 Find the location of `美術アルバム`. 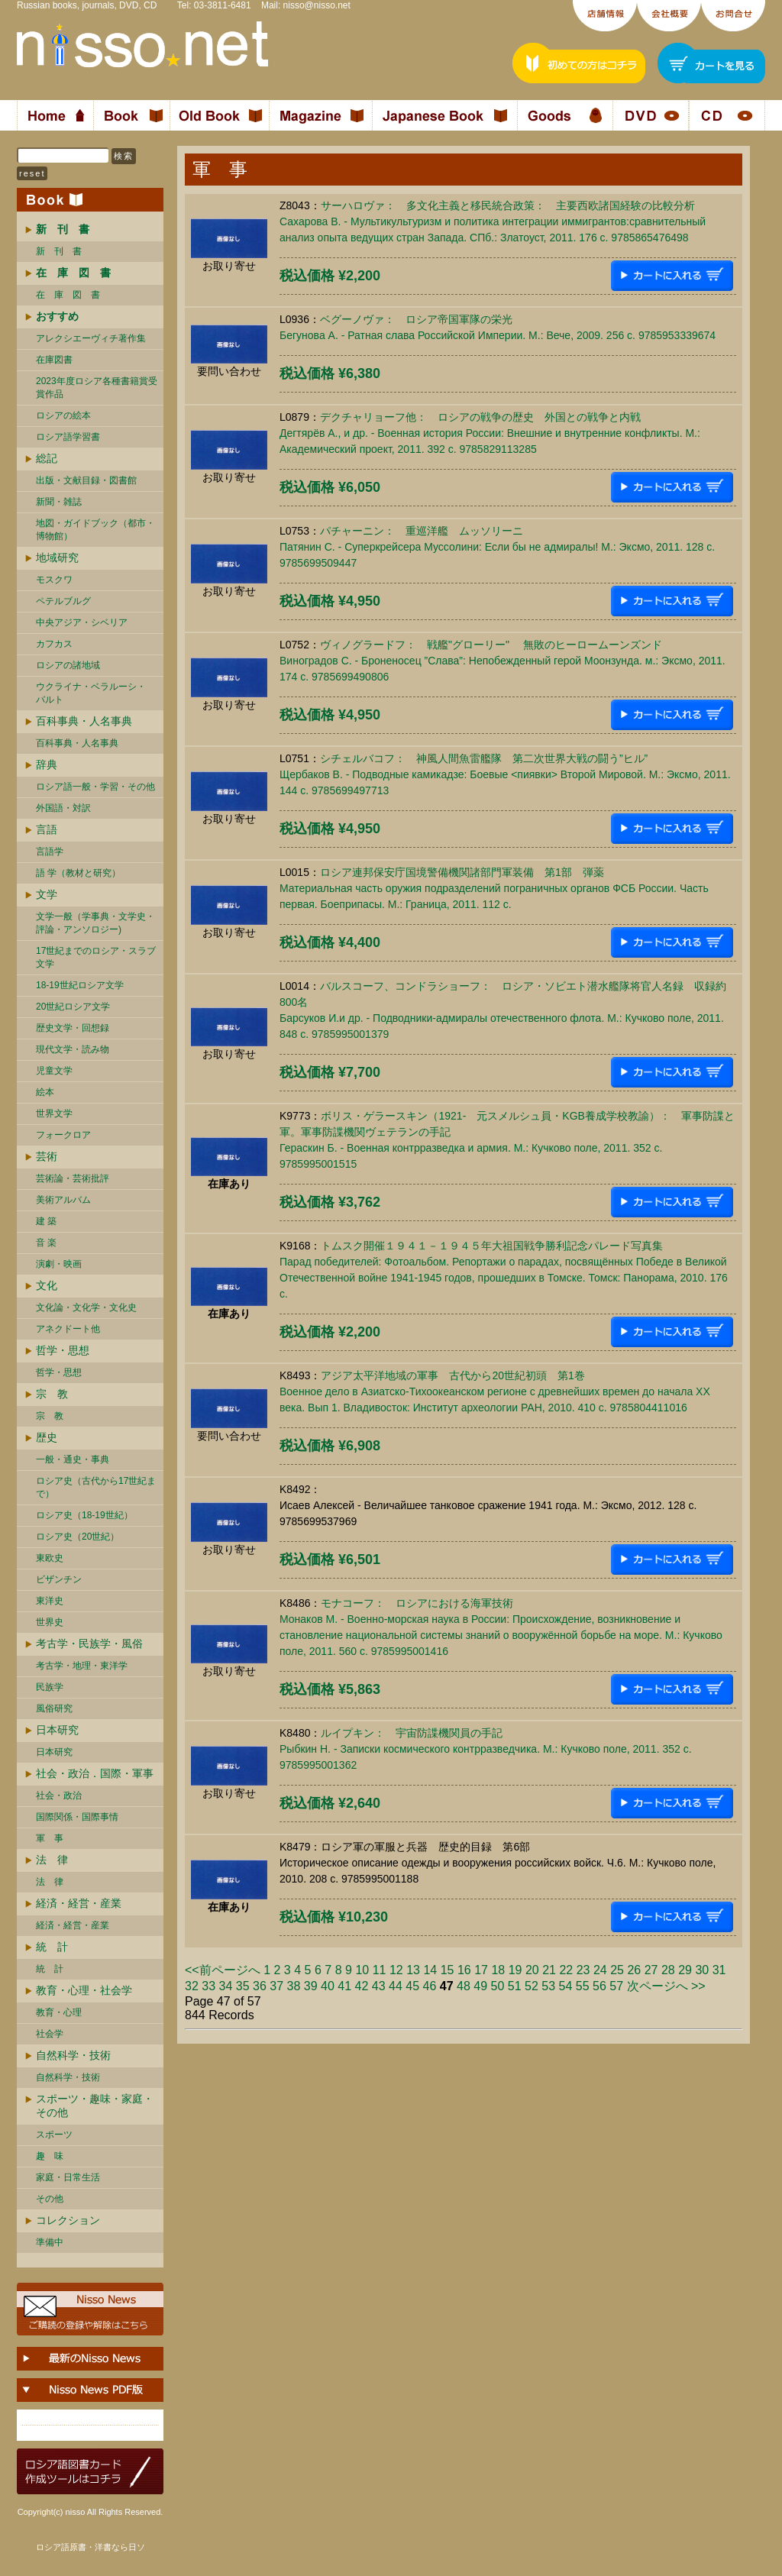

美術アルバム is located at coordinates (63, 1199).